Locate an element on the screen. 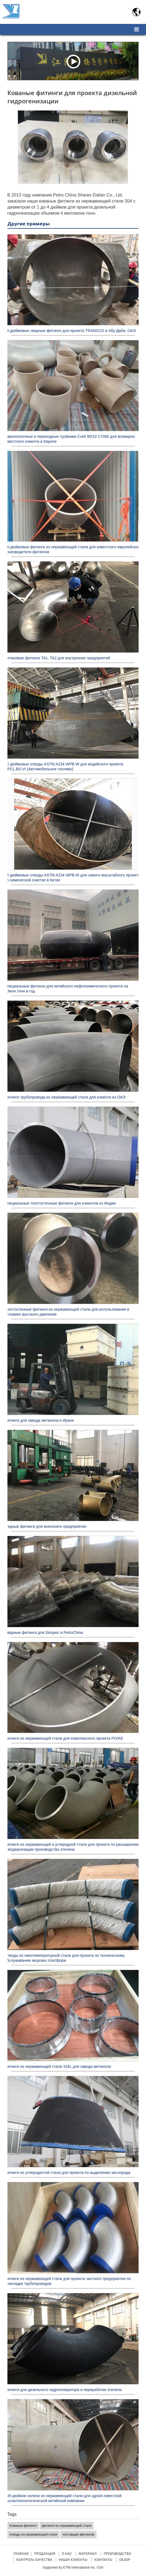 This screenshot has width=146, height=2576. Производство is located at coordinates (117, 2553).